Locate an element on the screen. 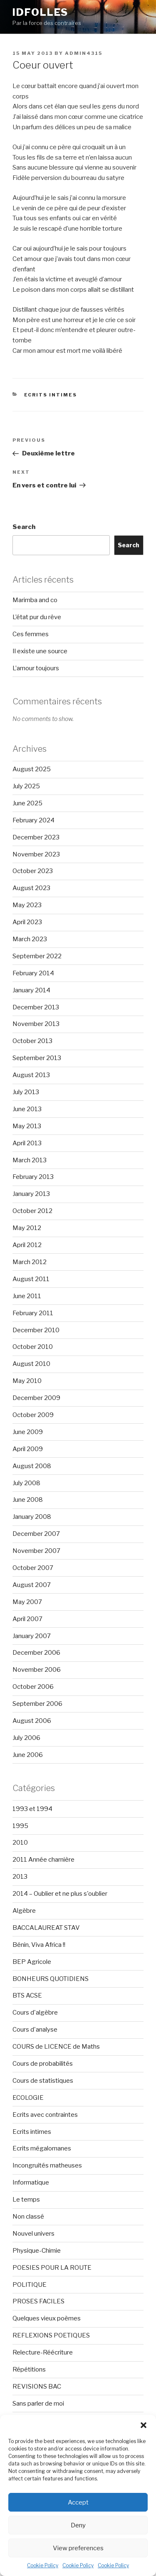  Marimba and co is located at coordinates (34, 600).